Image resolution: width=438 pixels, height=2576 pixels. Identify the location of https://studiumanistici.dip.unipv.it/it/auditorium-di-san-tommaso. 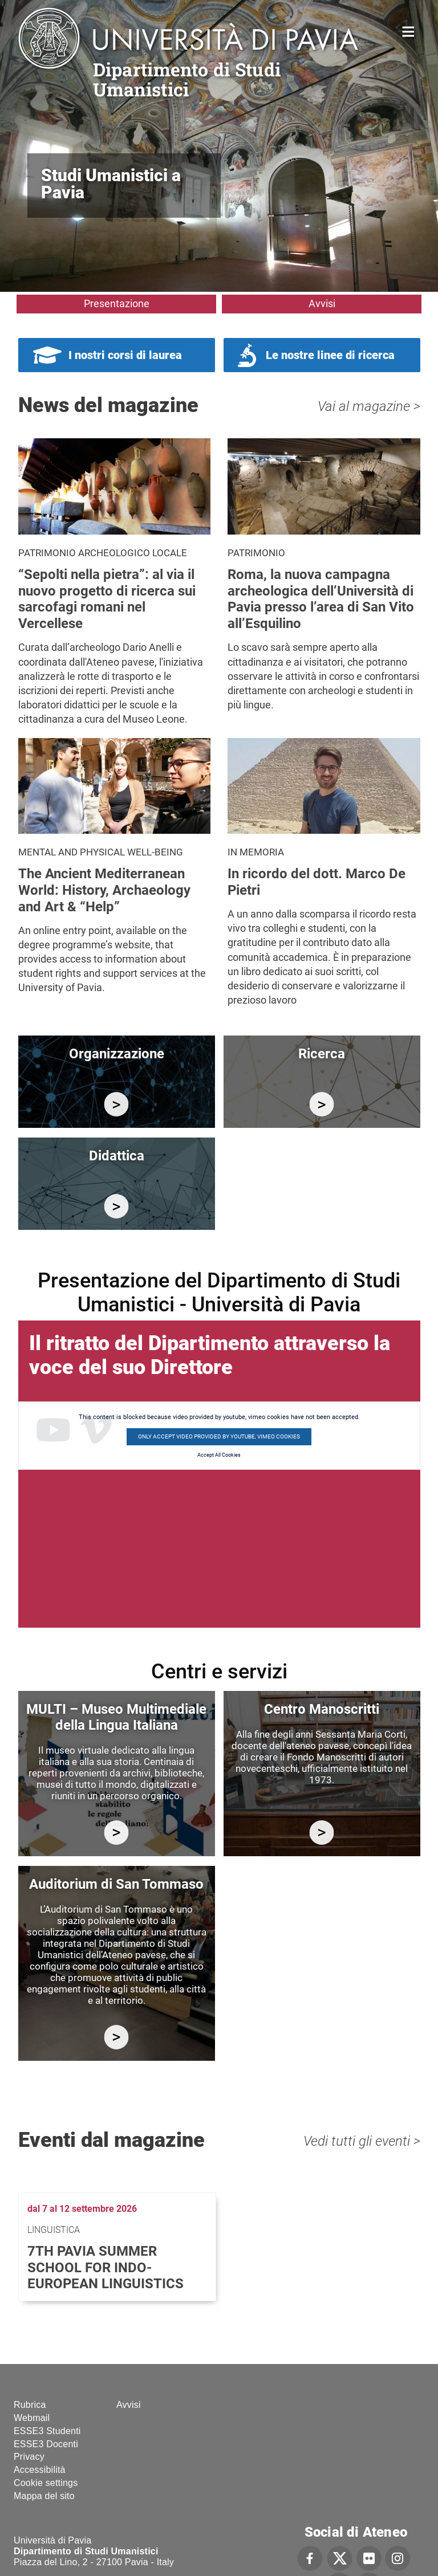
(116, 2037).